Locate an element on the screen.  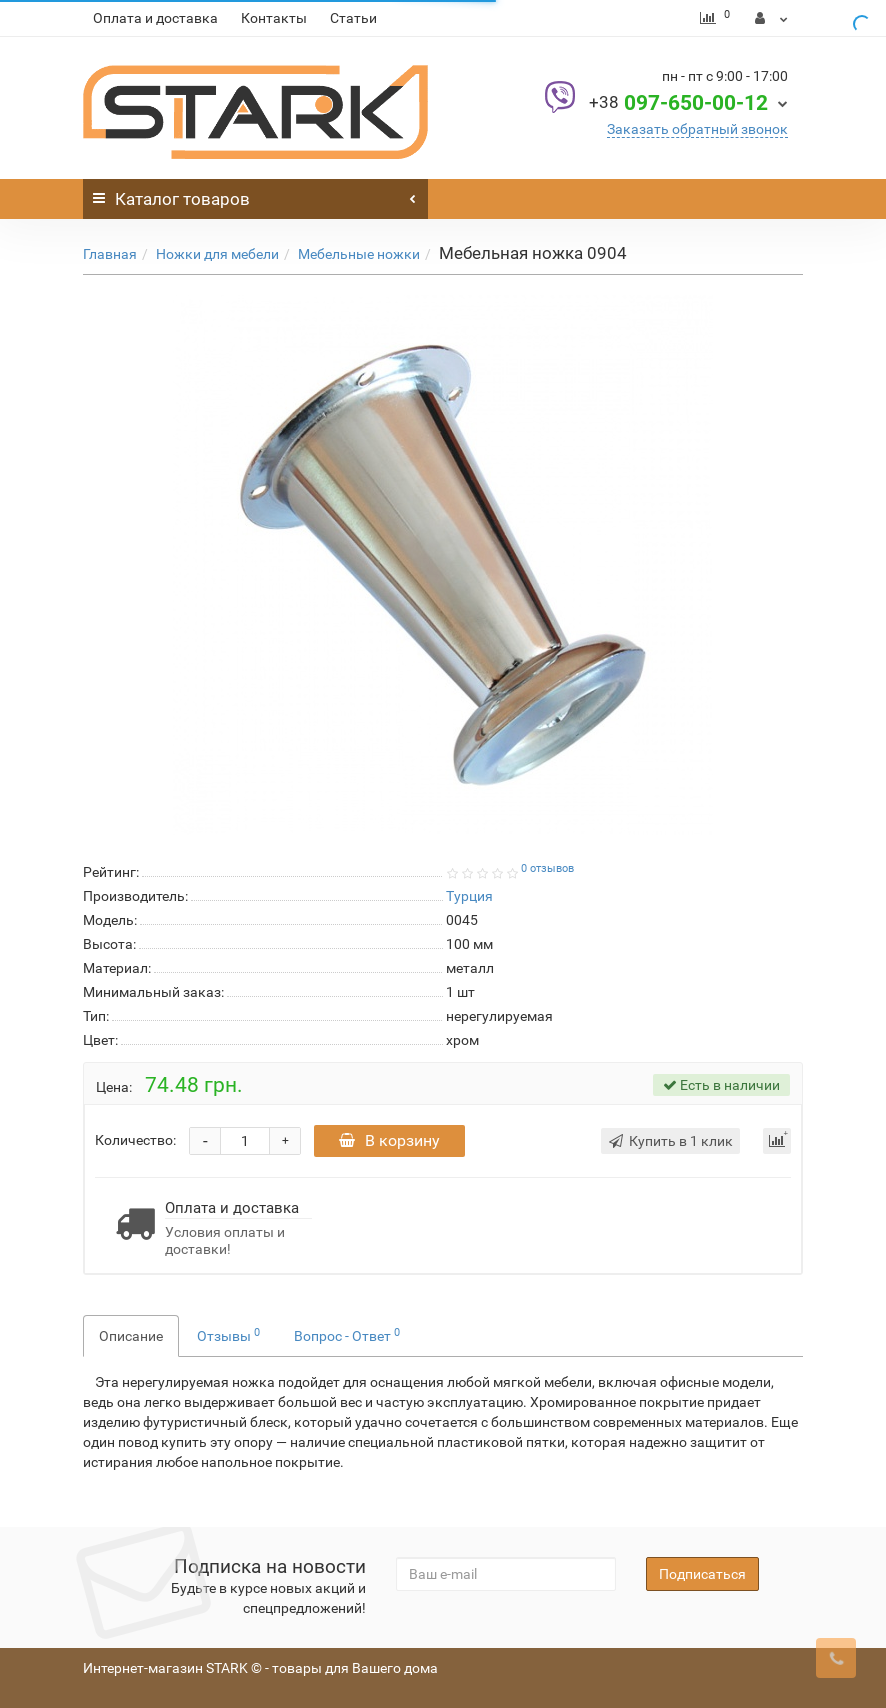
Описание is located at coordinates (131, 1336).